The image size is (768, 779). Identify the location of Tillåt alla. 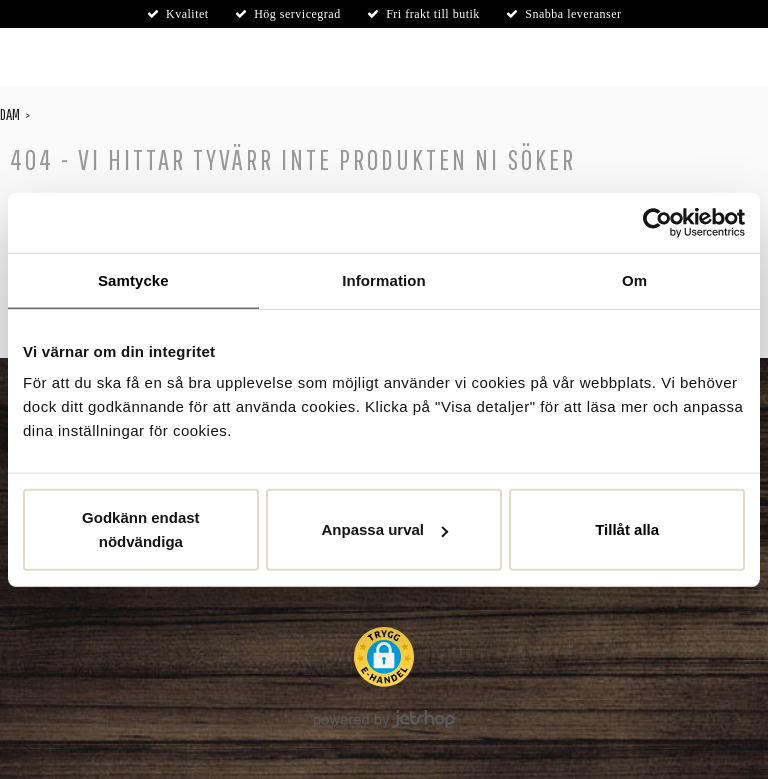
(627, 529).